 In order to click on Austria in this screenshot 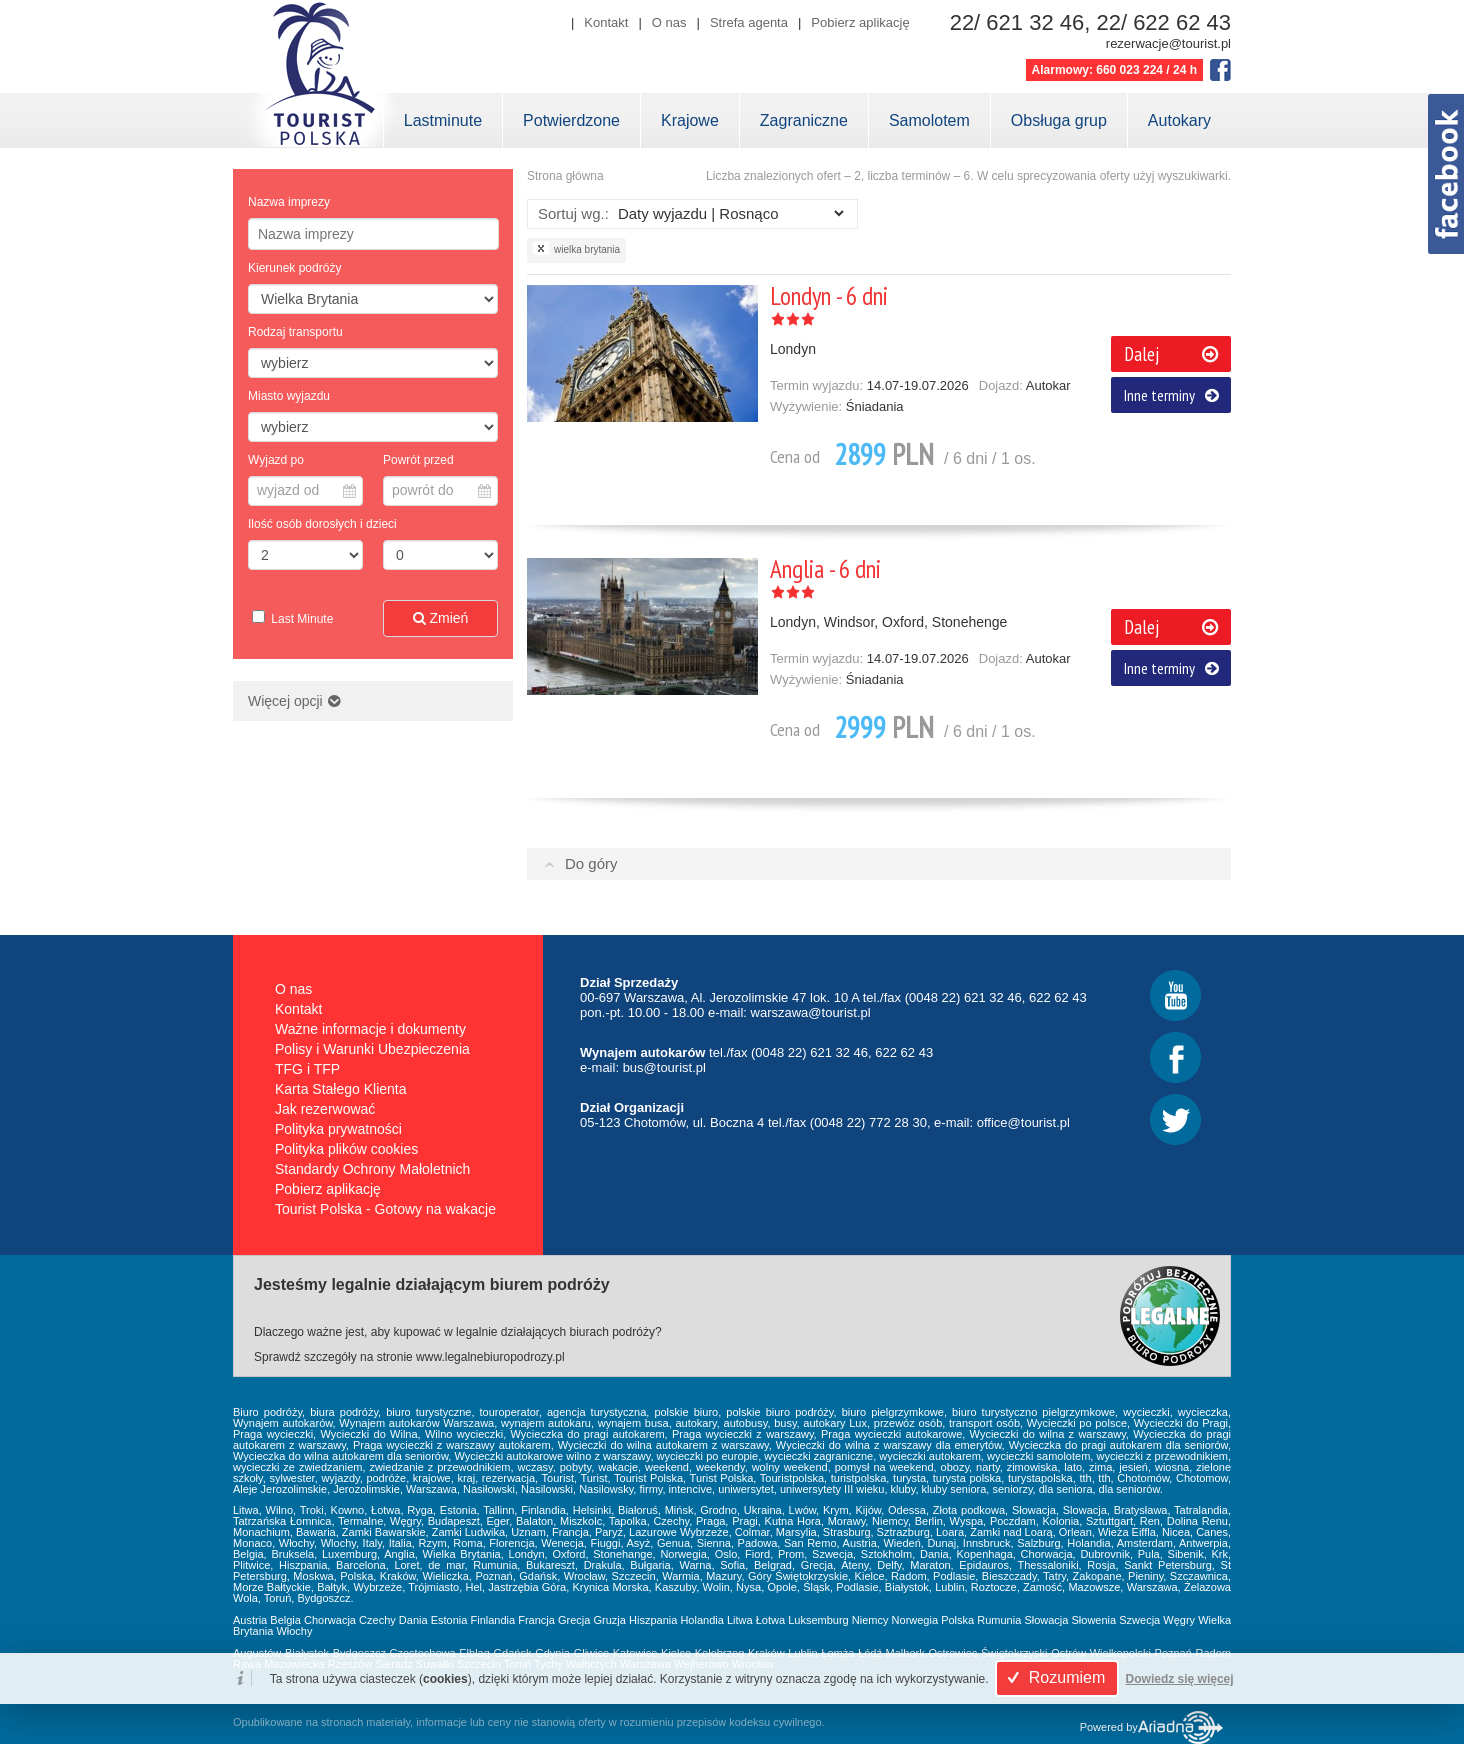, I will do `click(250, 1620)`.